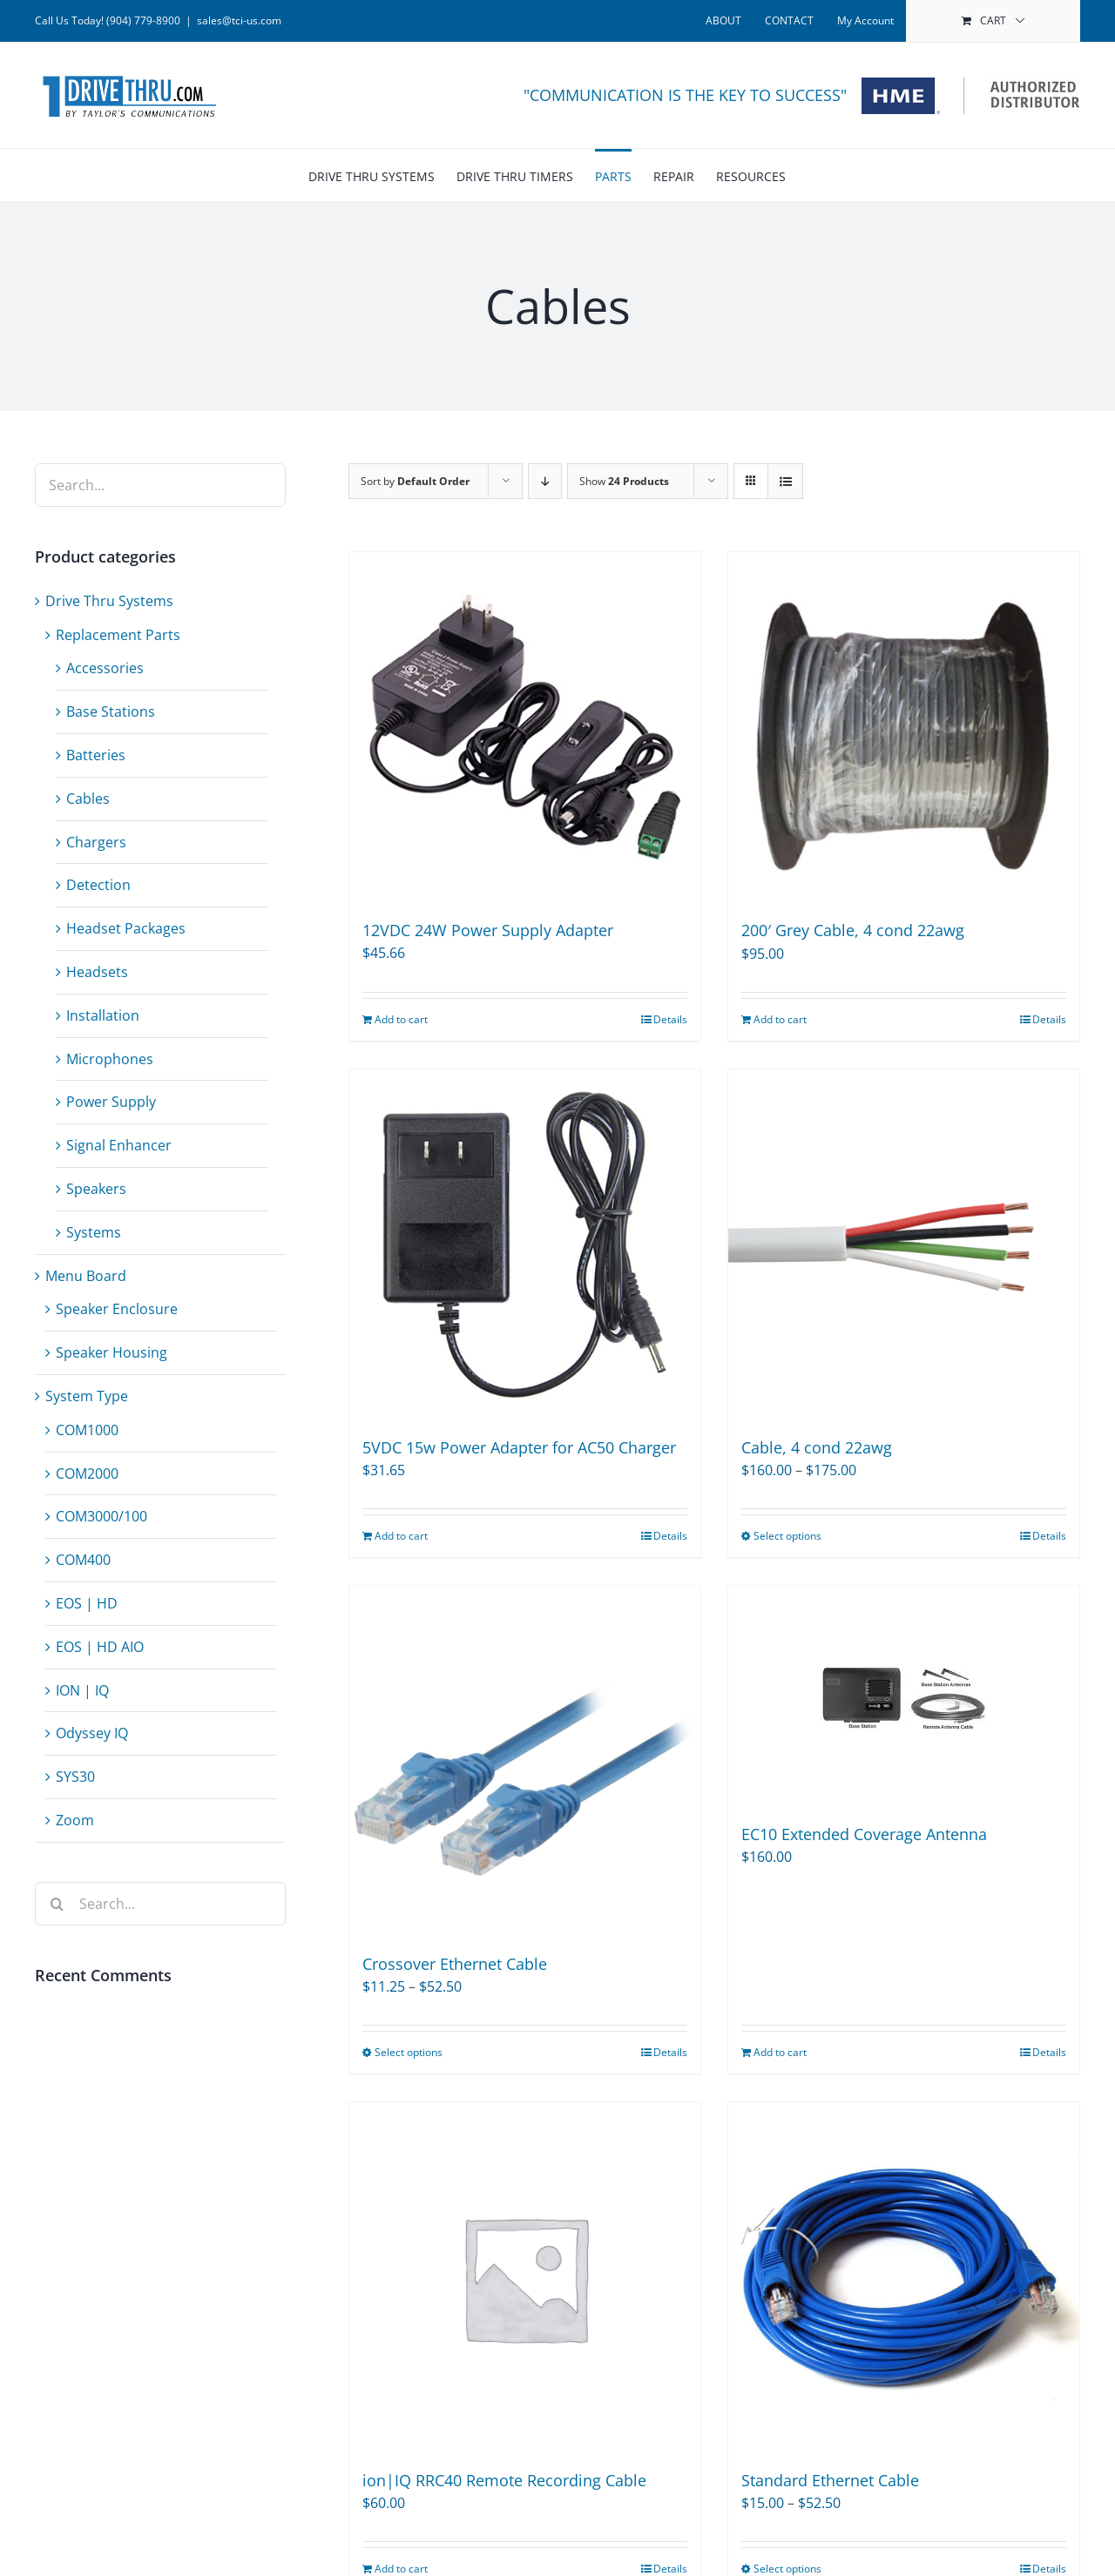 The image size is (1115, 2576). I want to click on EOS | HD, so click(87, 1603).